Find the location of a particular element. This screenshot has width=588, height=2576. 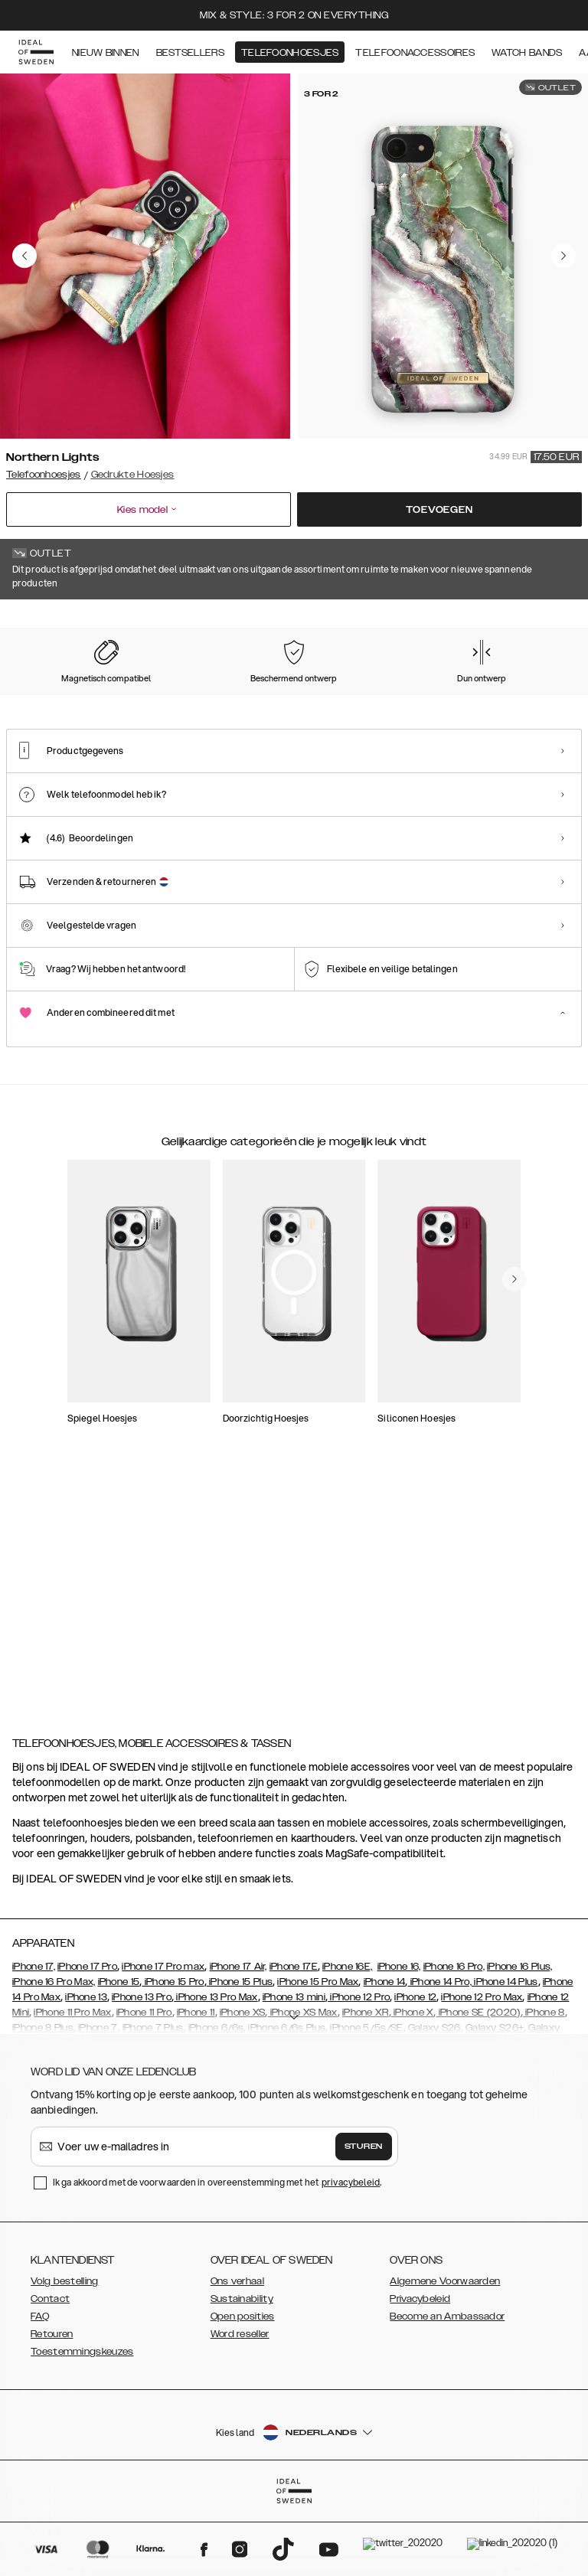

Algemene Voorwaarden is located at coordinates (445, 2357).